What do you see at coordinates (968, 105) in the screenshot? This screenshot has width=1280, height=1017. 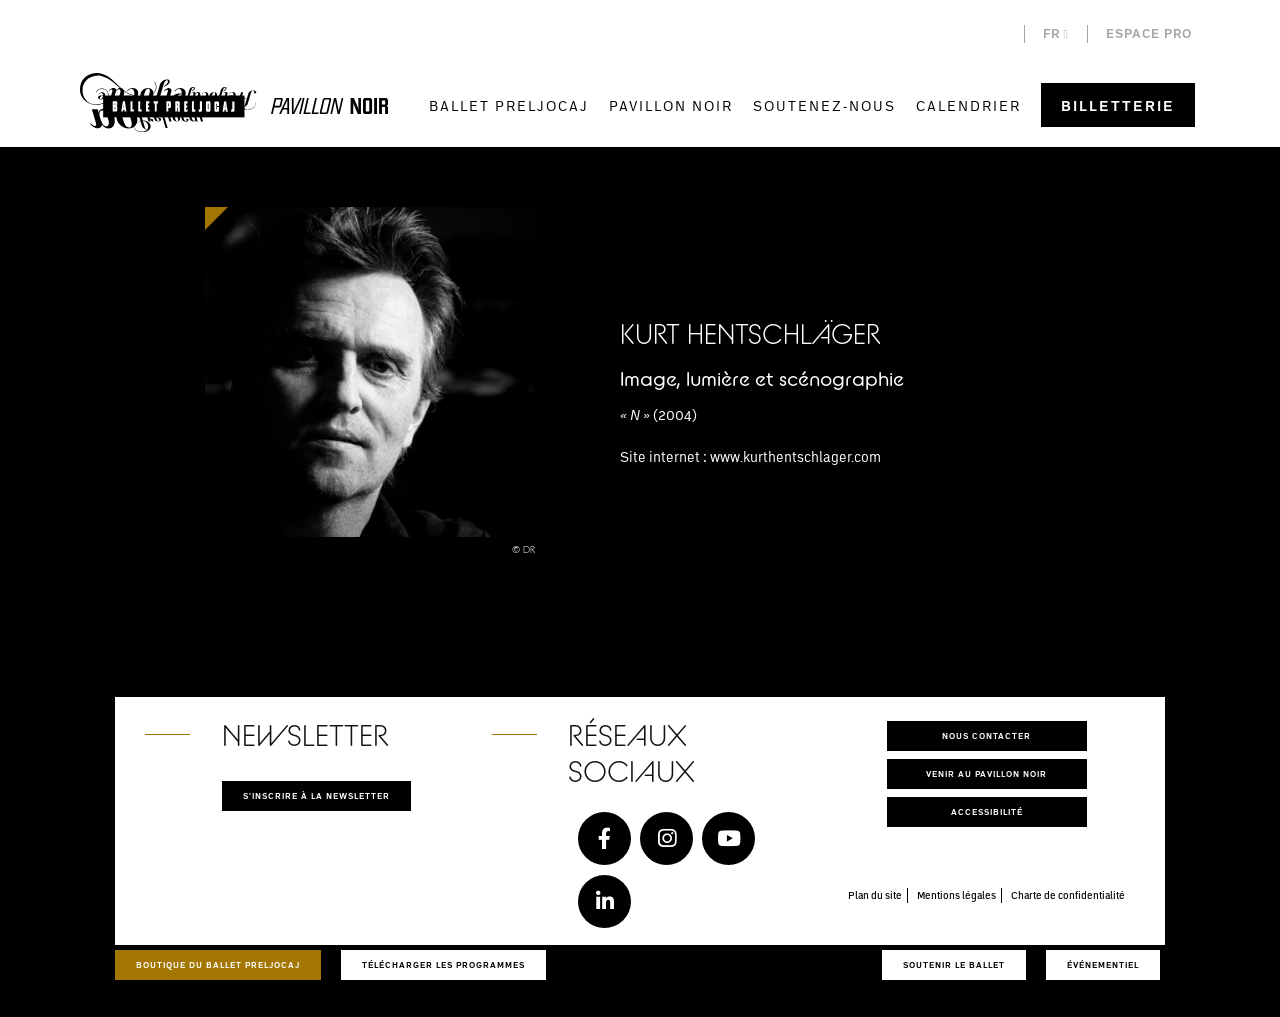 I see `Calendrier` at bounding box center [968, 105].